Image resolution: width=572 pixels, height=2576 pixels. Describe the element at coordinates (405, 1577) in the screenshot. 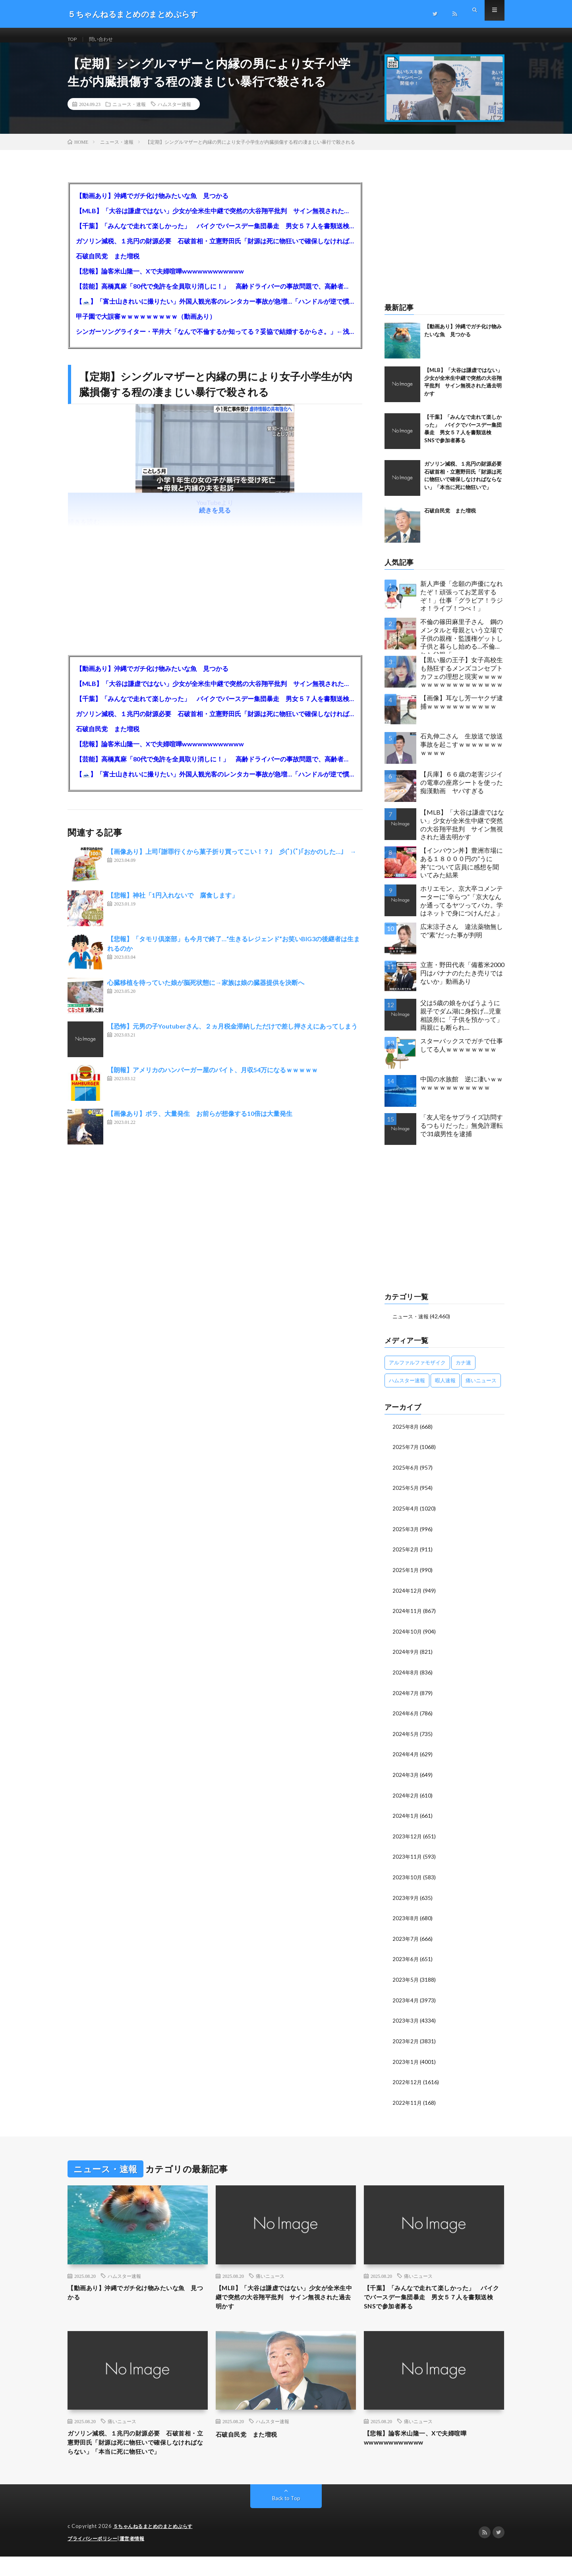

I see `2025年1月` at that location.